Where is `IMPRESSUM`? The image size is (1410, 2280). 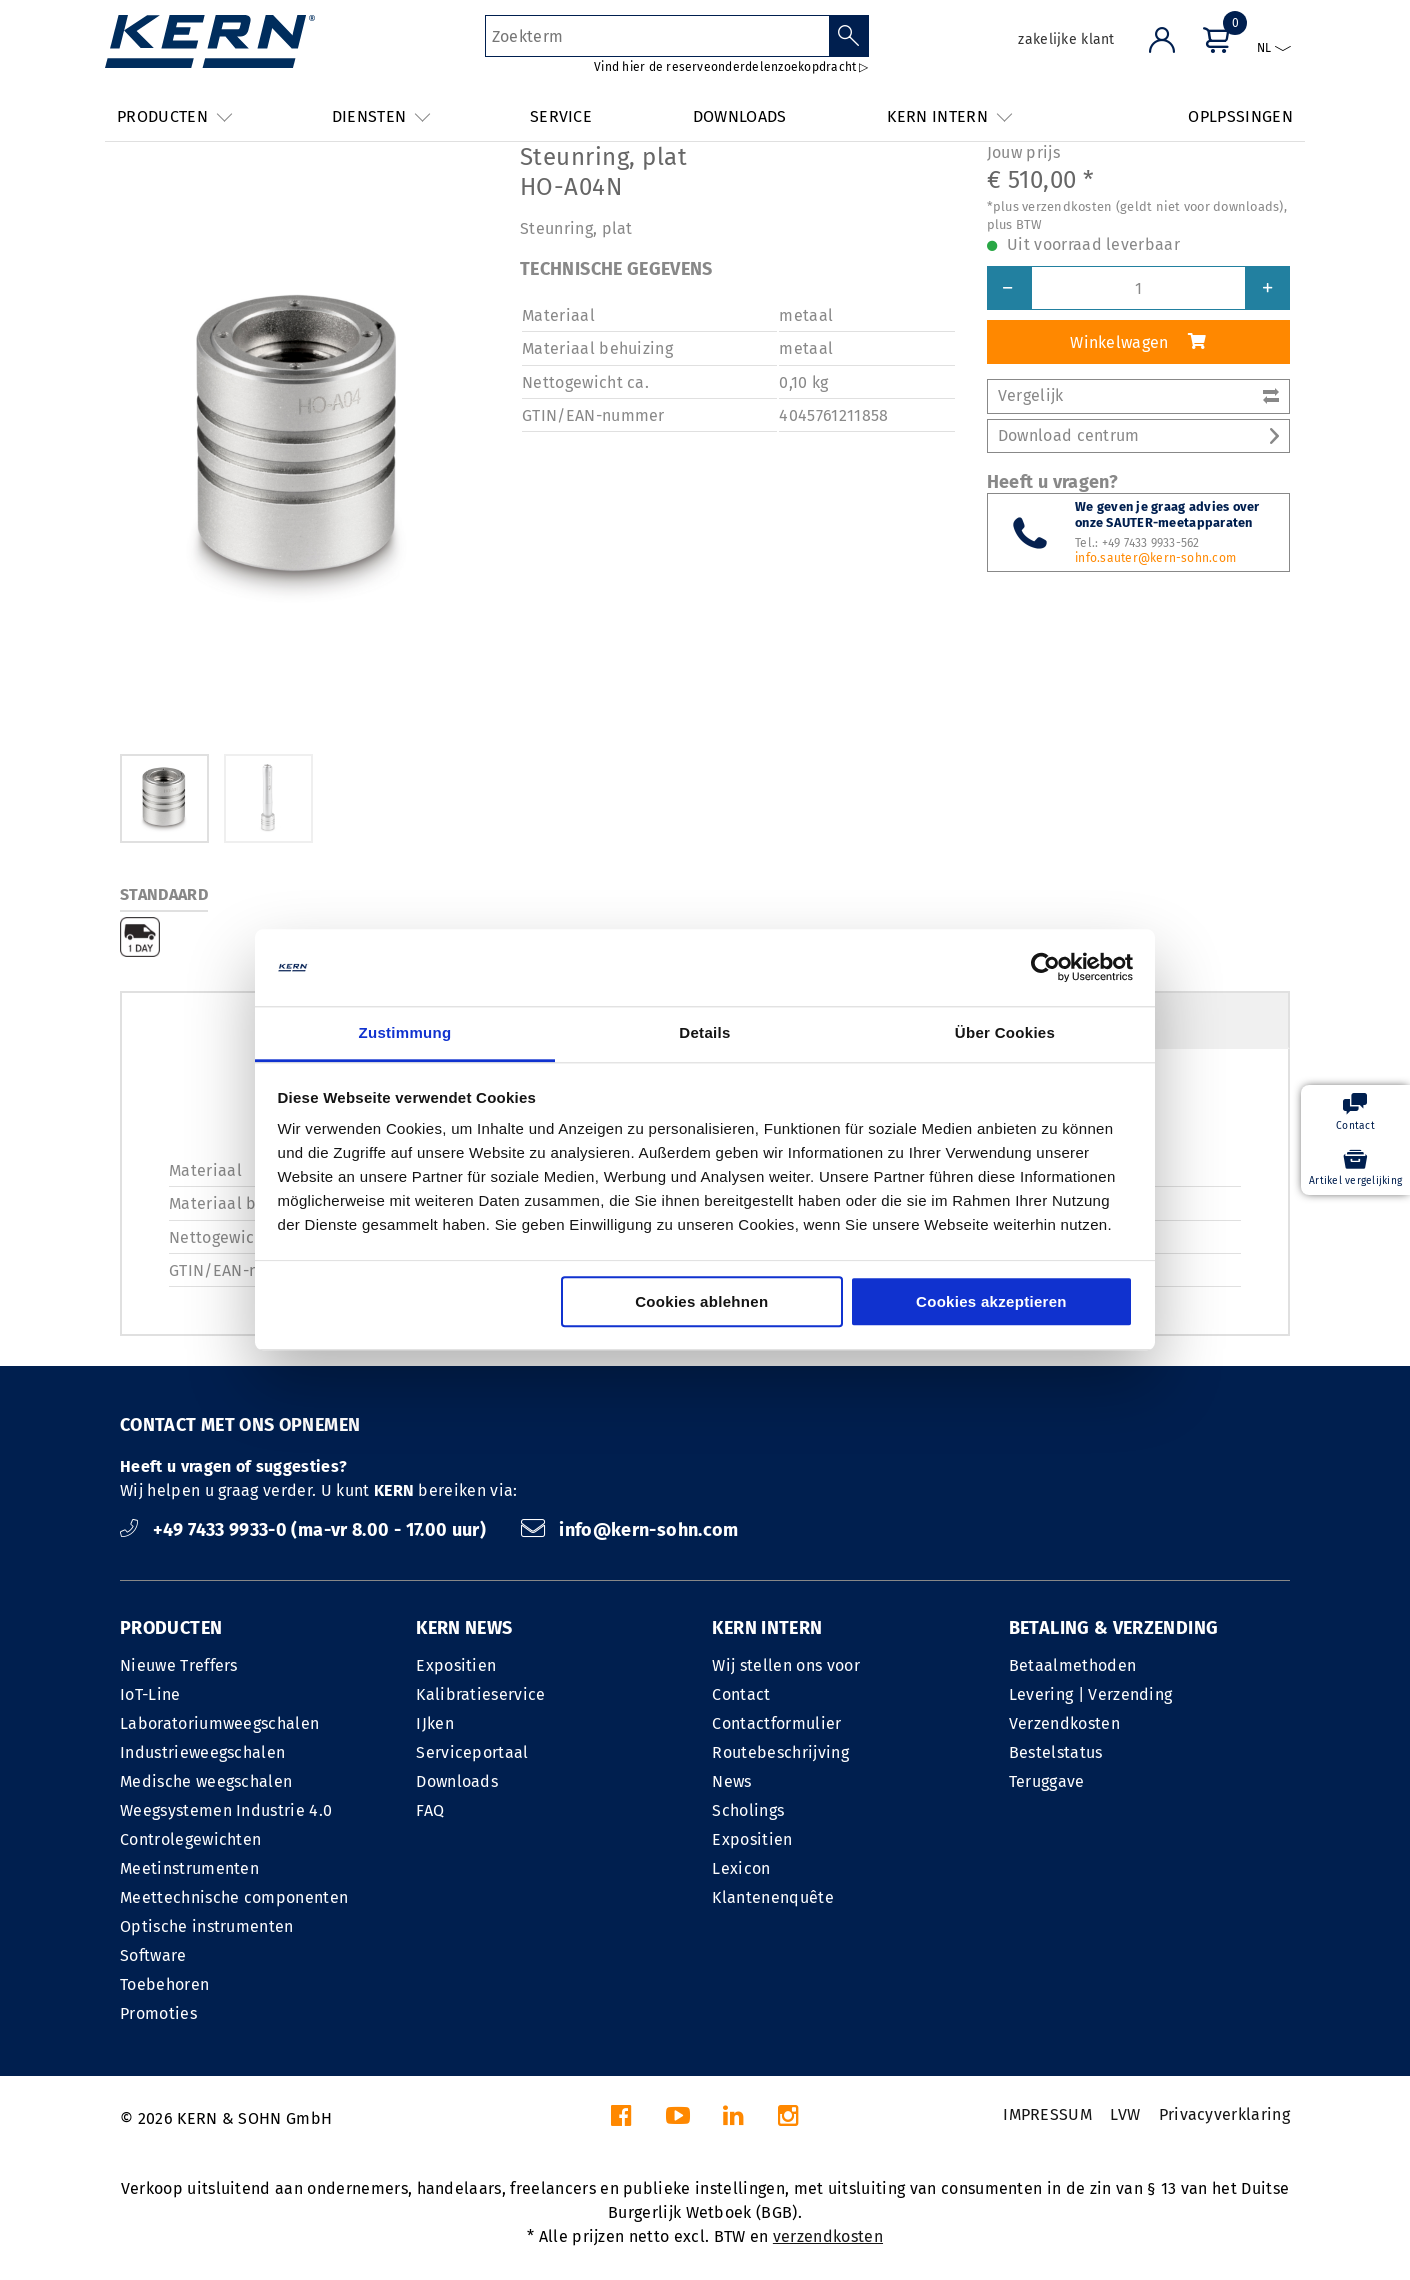
IMPRESSUM is located at coordinates (1047, 2114).